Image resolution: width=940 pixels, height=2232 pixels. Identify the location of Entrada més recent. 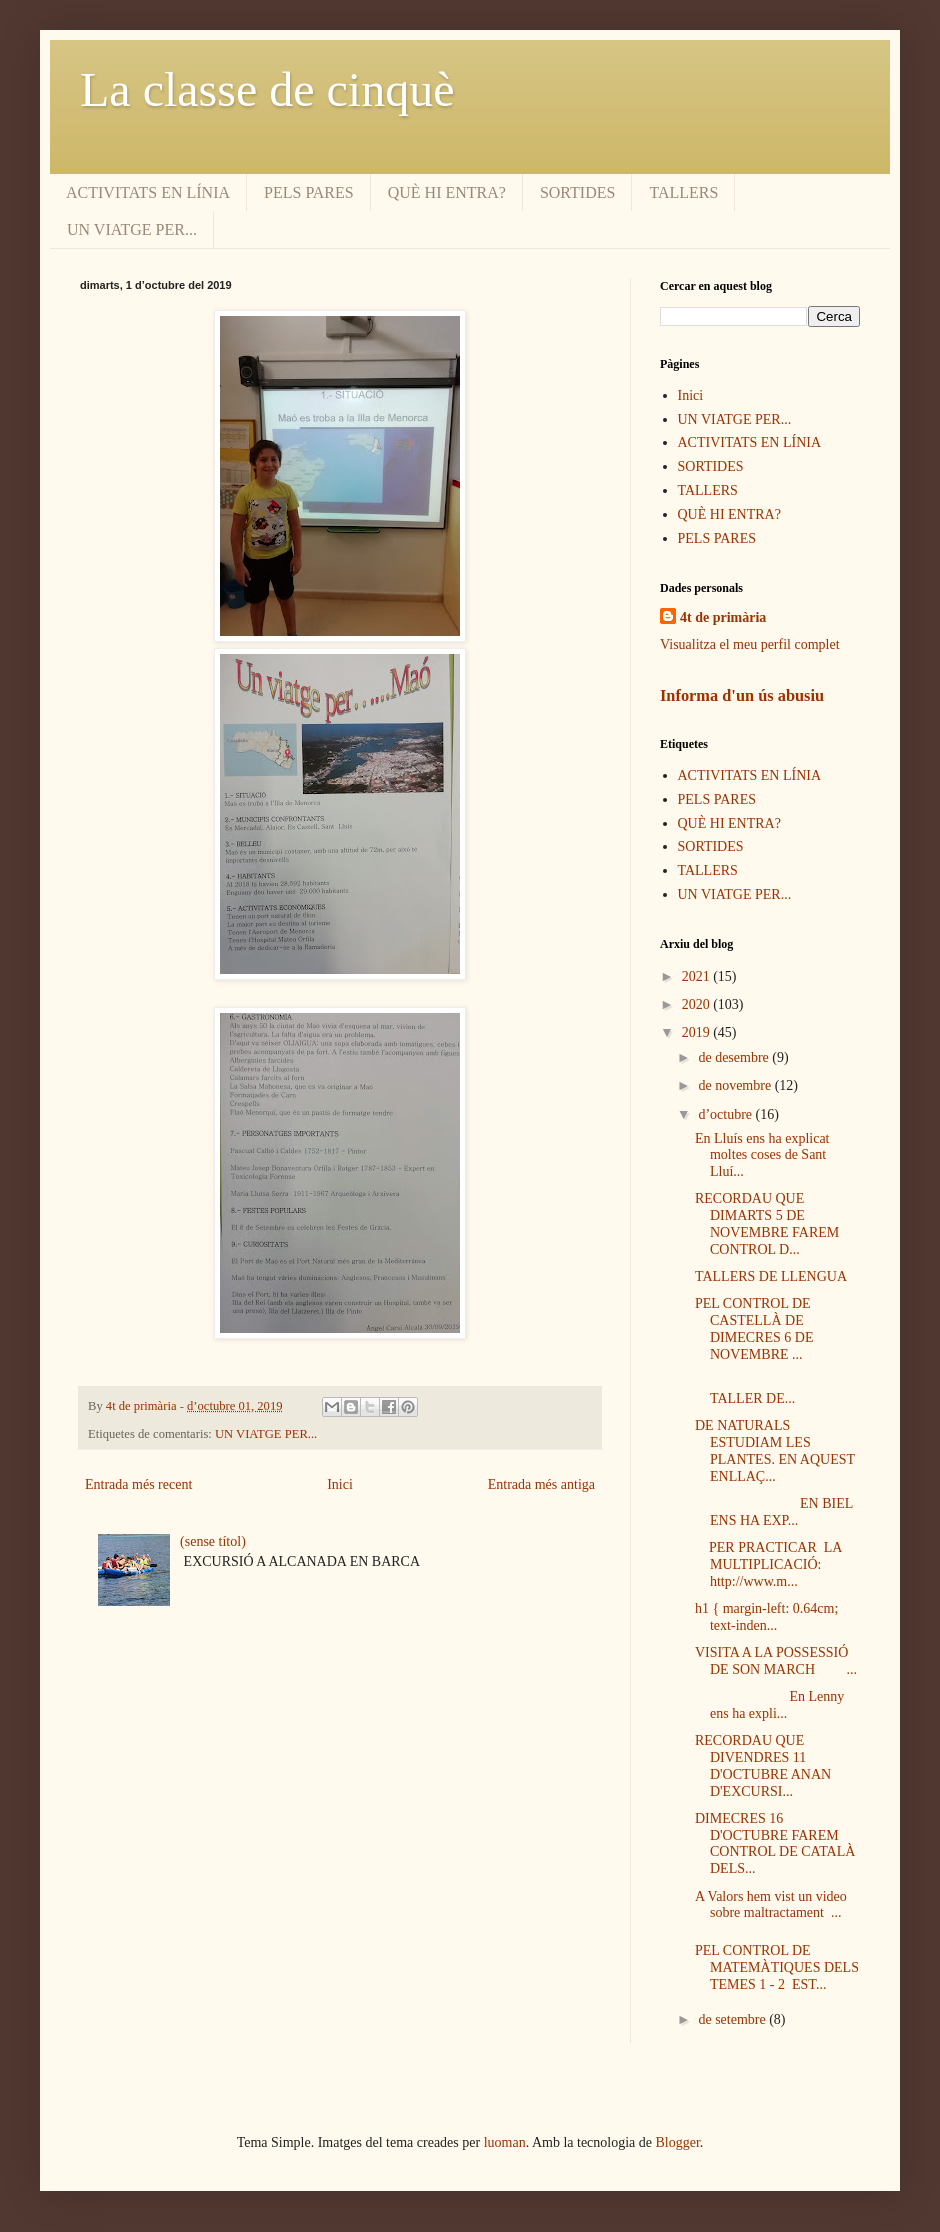
(138, 1484).